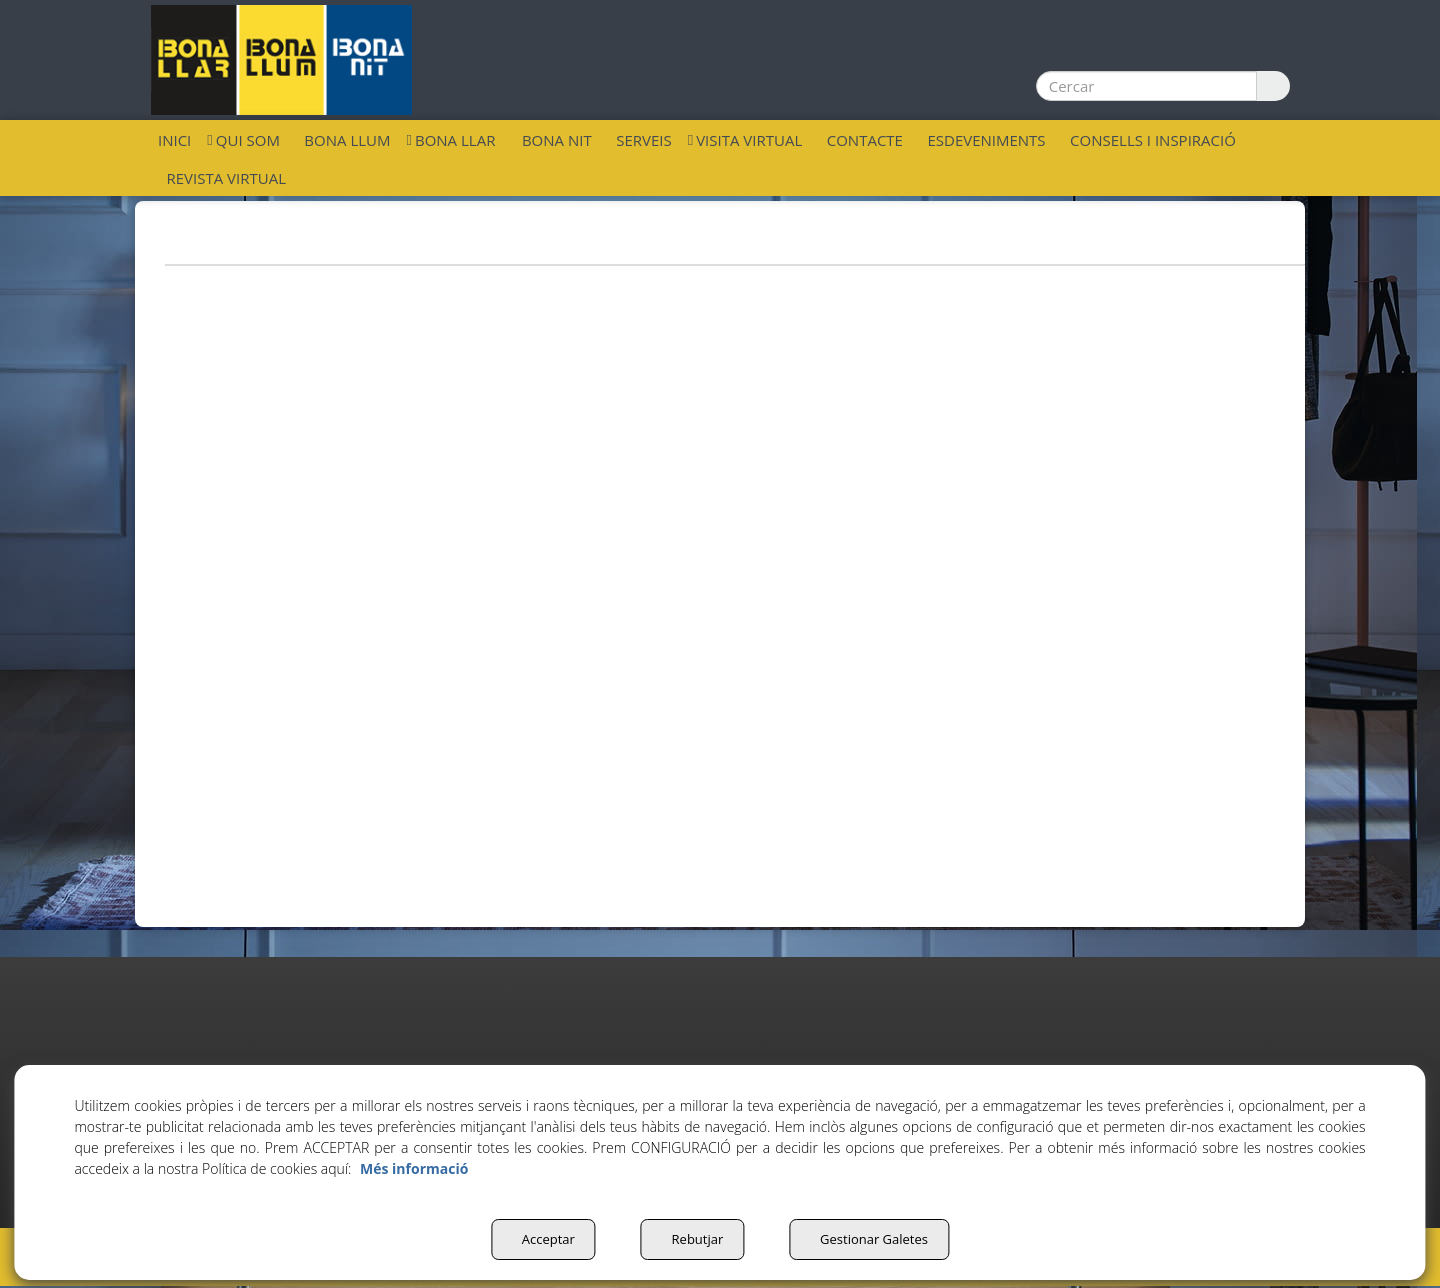 This screenshot has height=1288, width=1440. What do you see at coordinates (536, 1239) in the screenshot?
I see `Acceptar [button]` at bounding box center [536, 1239].